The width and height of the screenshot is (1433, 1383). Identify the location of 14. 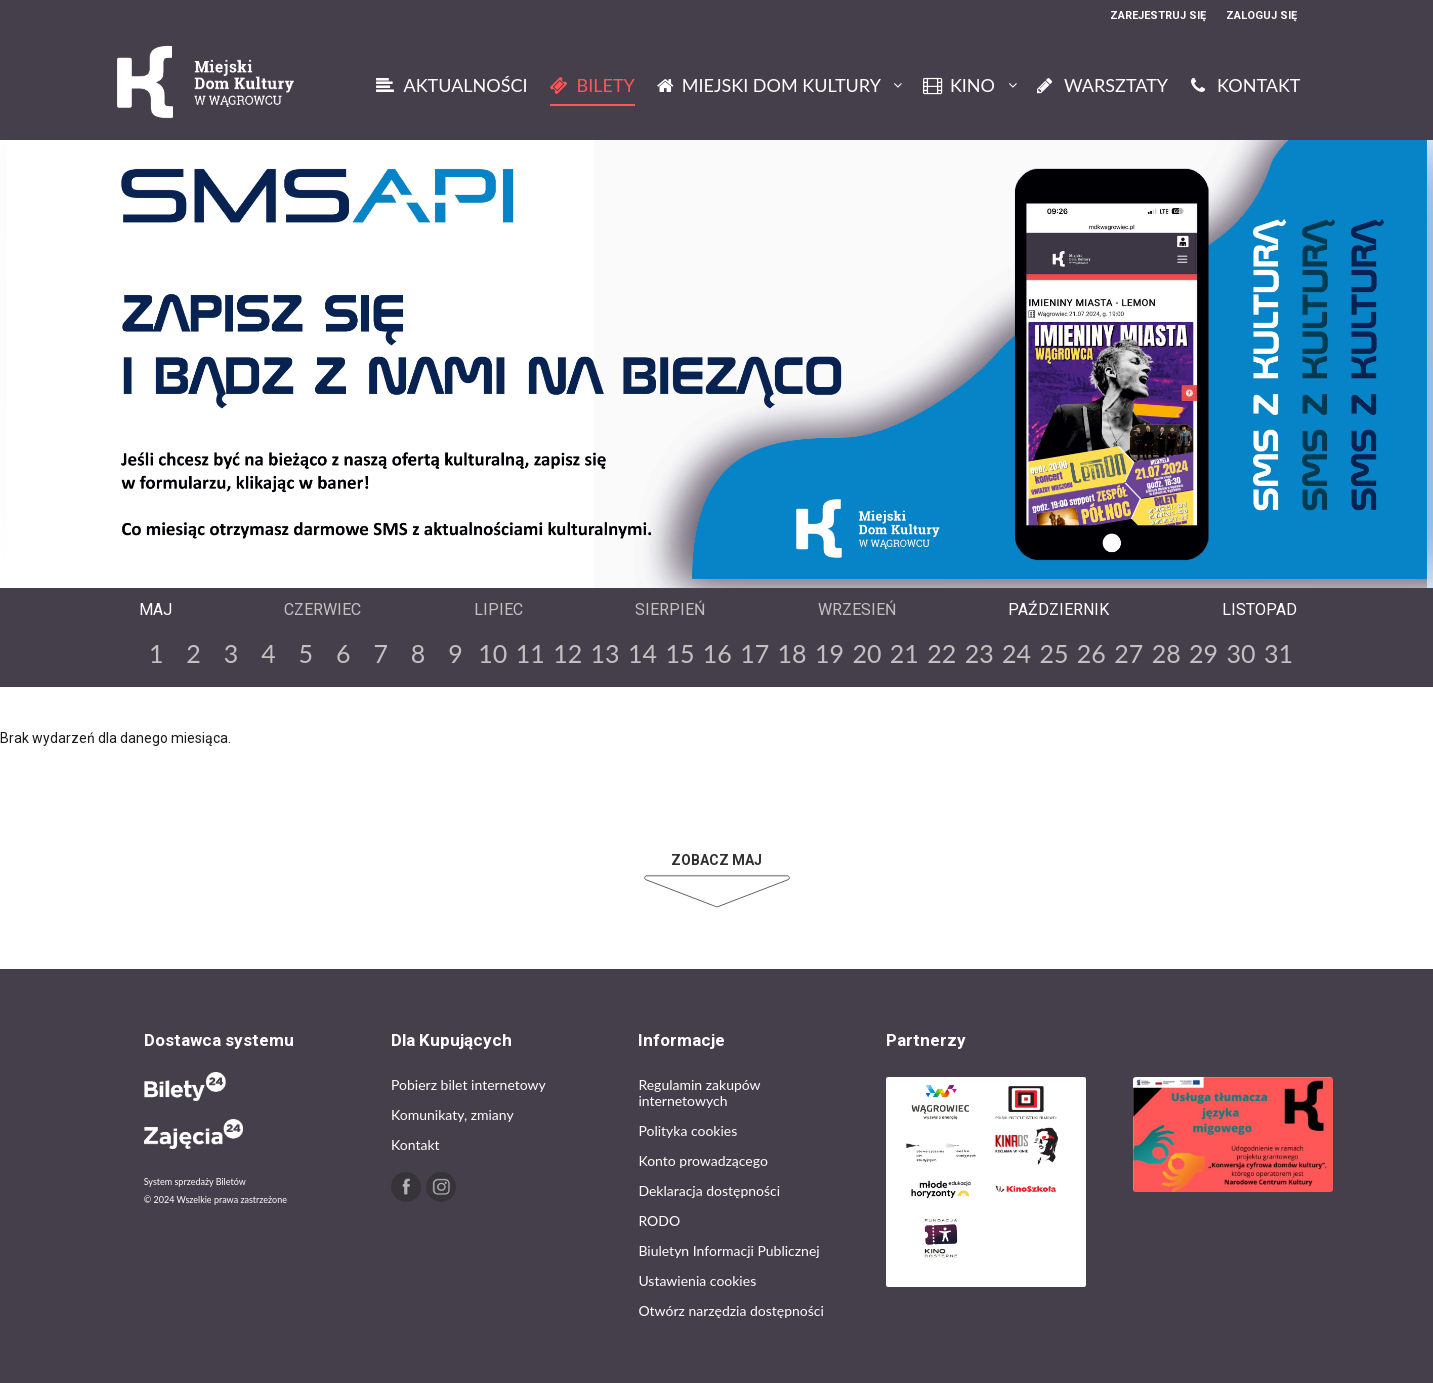
(642, 653).